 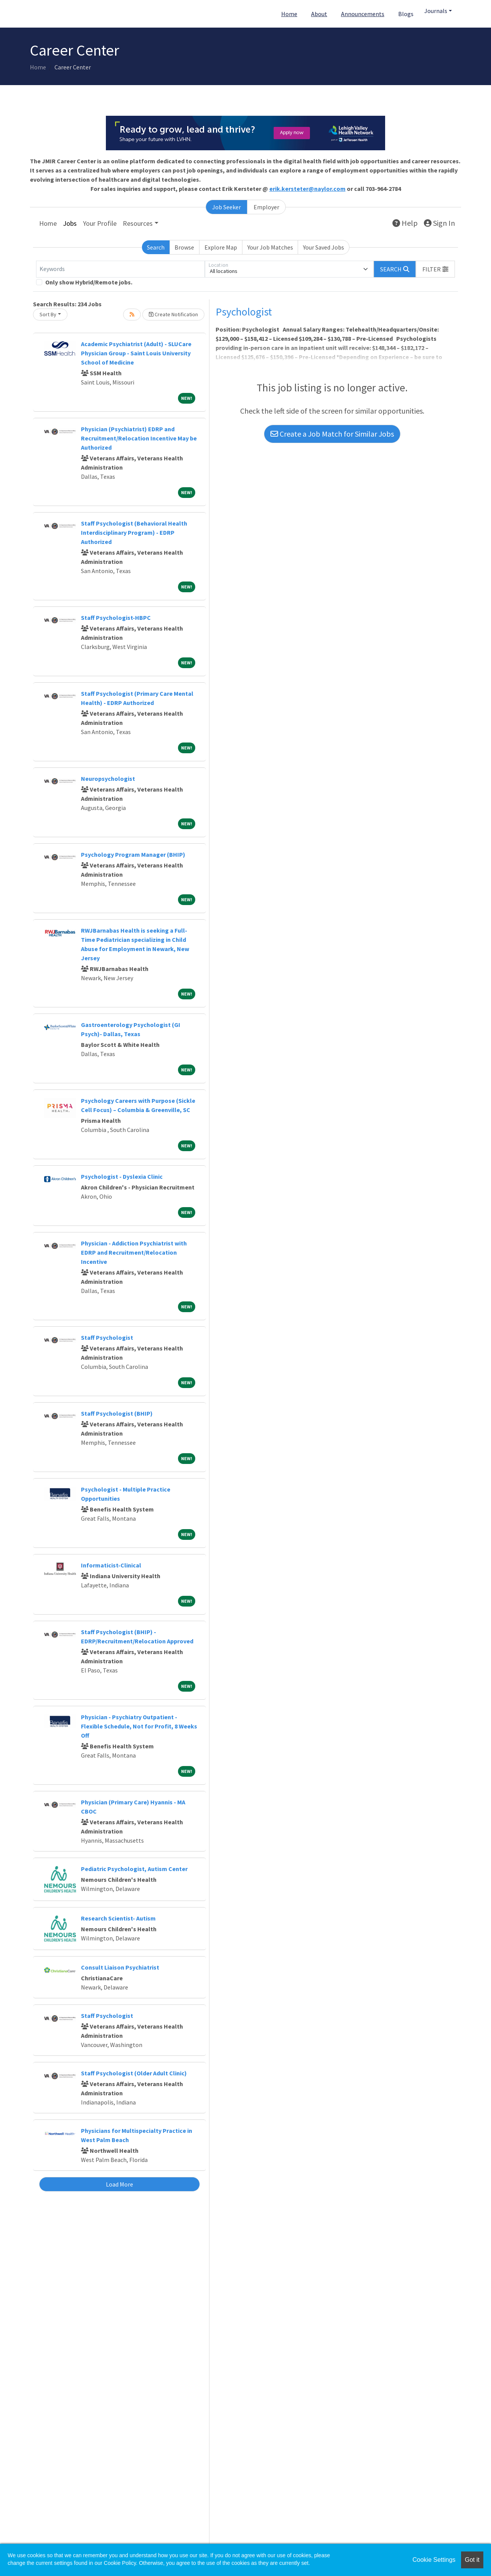 What do you see at coordinates (118, 1918) in the screenshot?
I see `Research Scientist- Autism` at bounding box center [118, 1918].